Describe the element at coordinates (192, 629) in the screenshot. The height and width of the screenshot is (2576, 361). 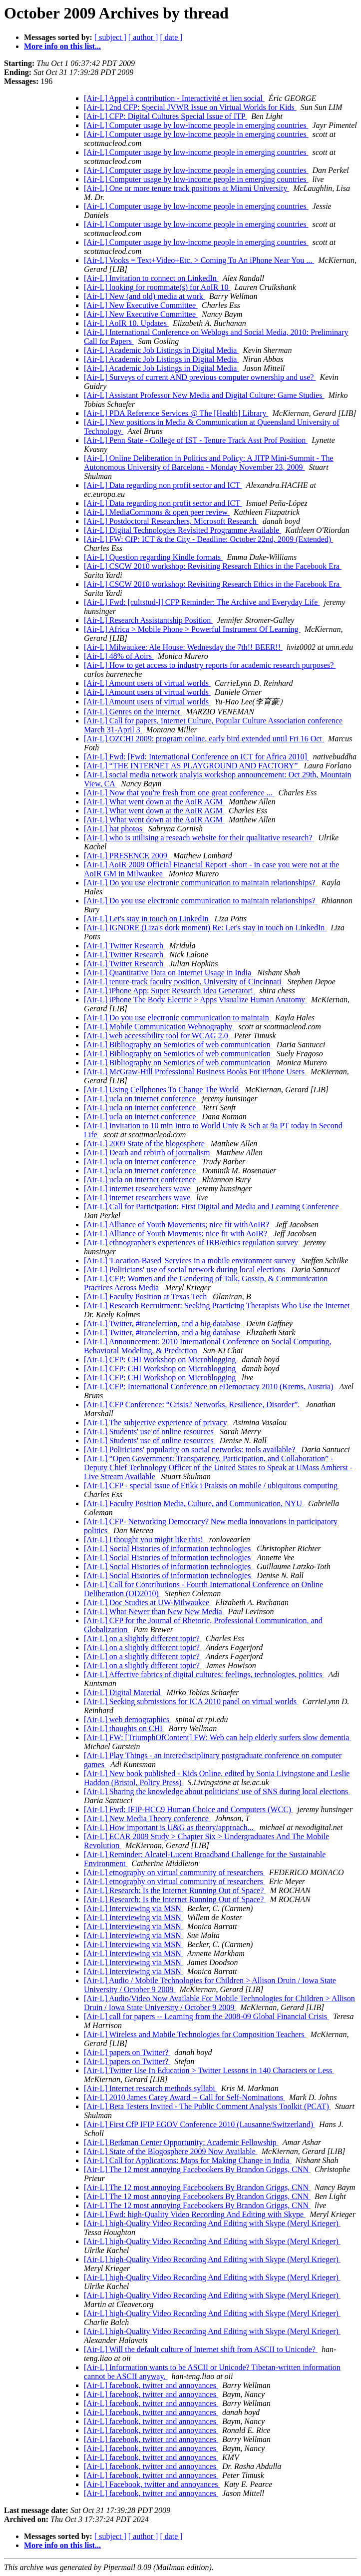
I see `[Air-L] Africa > Mobile Phone > Powerful Instrument Of Learning` at that location.